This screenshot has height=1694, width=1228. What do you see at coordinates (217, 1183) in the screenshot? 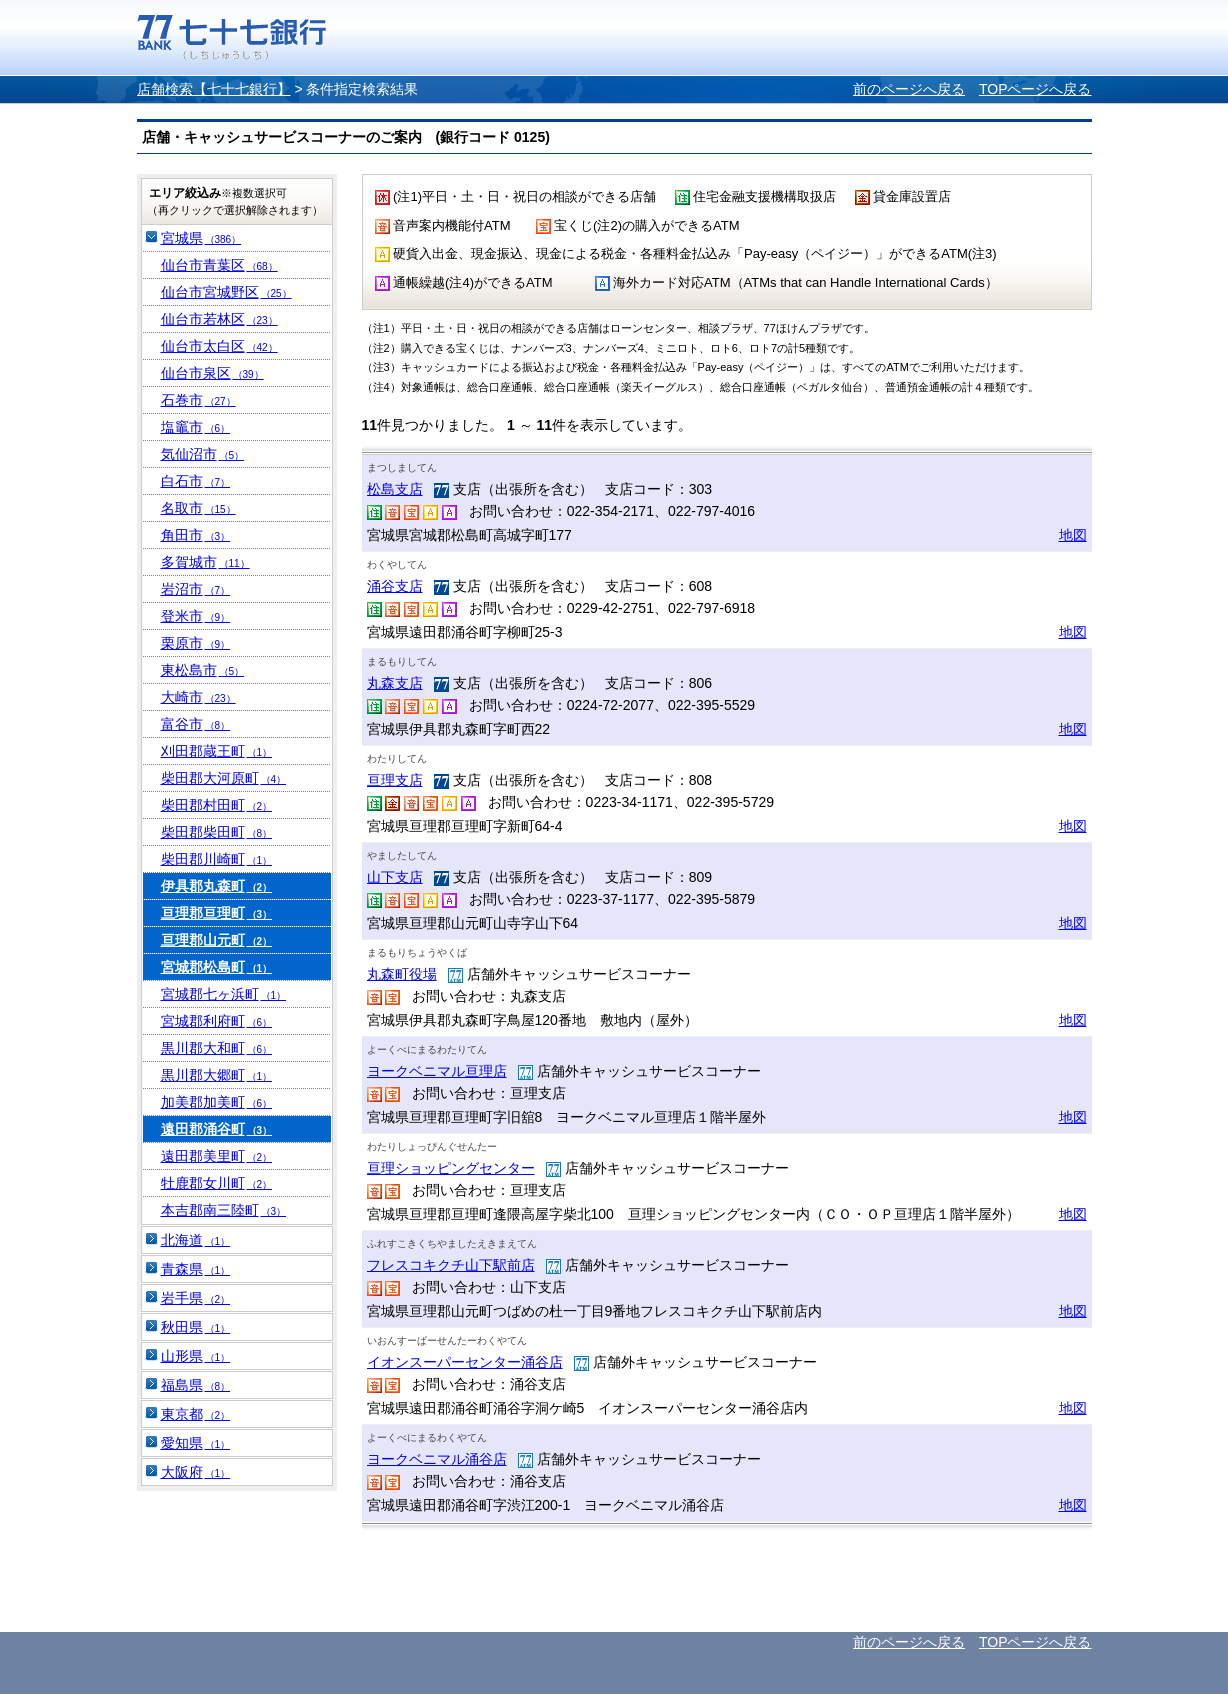
I see `牡鹿郡女川町` at bounding box center [217, 1183].